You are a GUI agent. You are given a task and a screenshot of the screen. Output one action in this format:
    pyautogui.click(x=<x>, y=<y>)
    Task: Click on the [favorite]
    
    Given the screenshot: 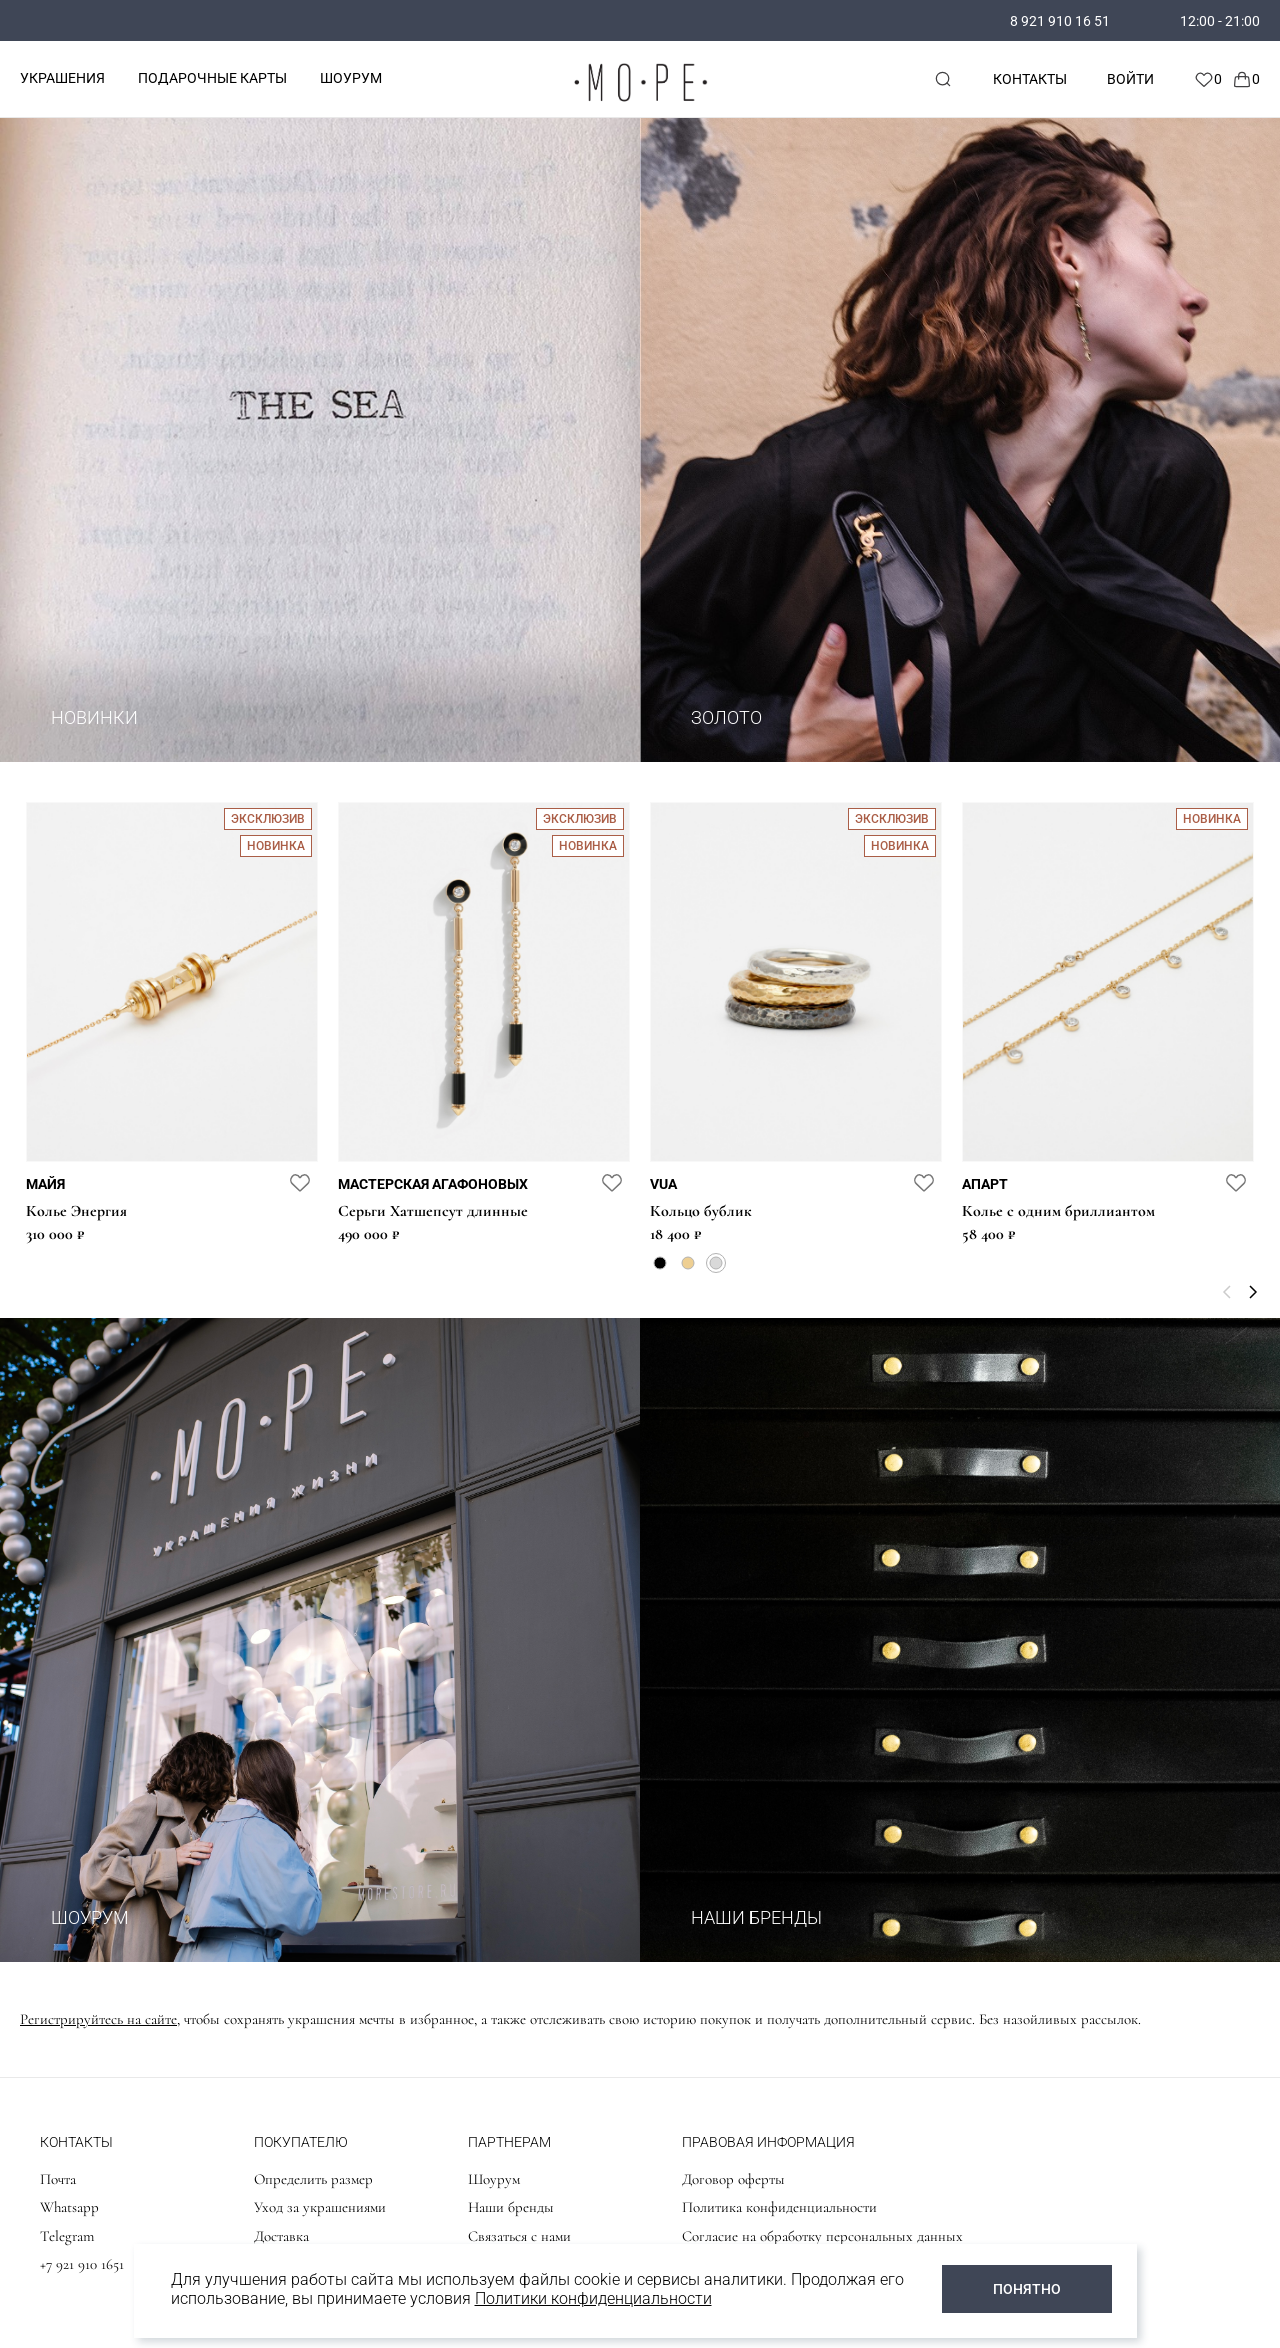 What is the action you would take?
    pyautogui.click(x=300, y=1182)
    